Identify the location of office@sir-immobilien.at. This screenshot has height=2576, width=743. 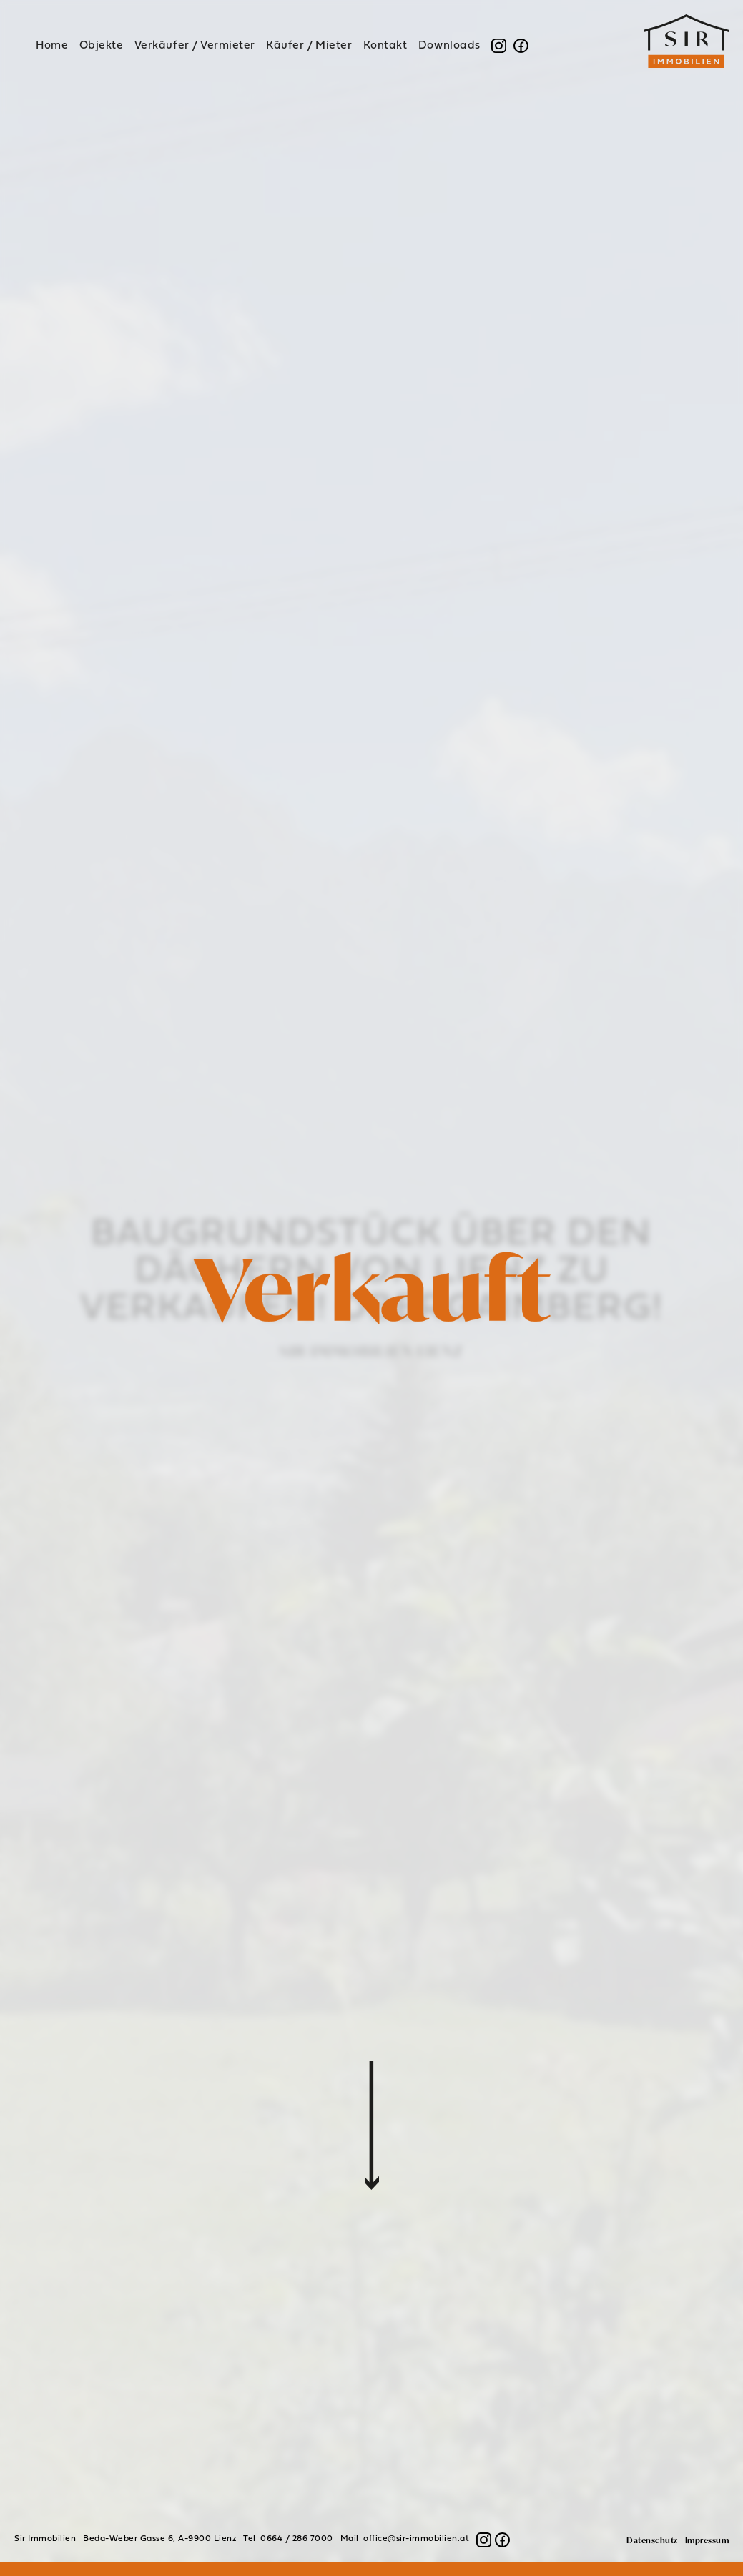
(416, 2539).